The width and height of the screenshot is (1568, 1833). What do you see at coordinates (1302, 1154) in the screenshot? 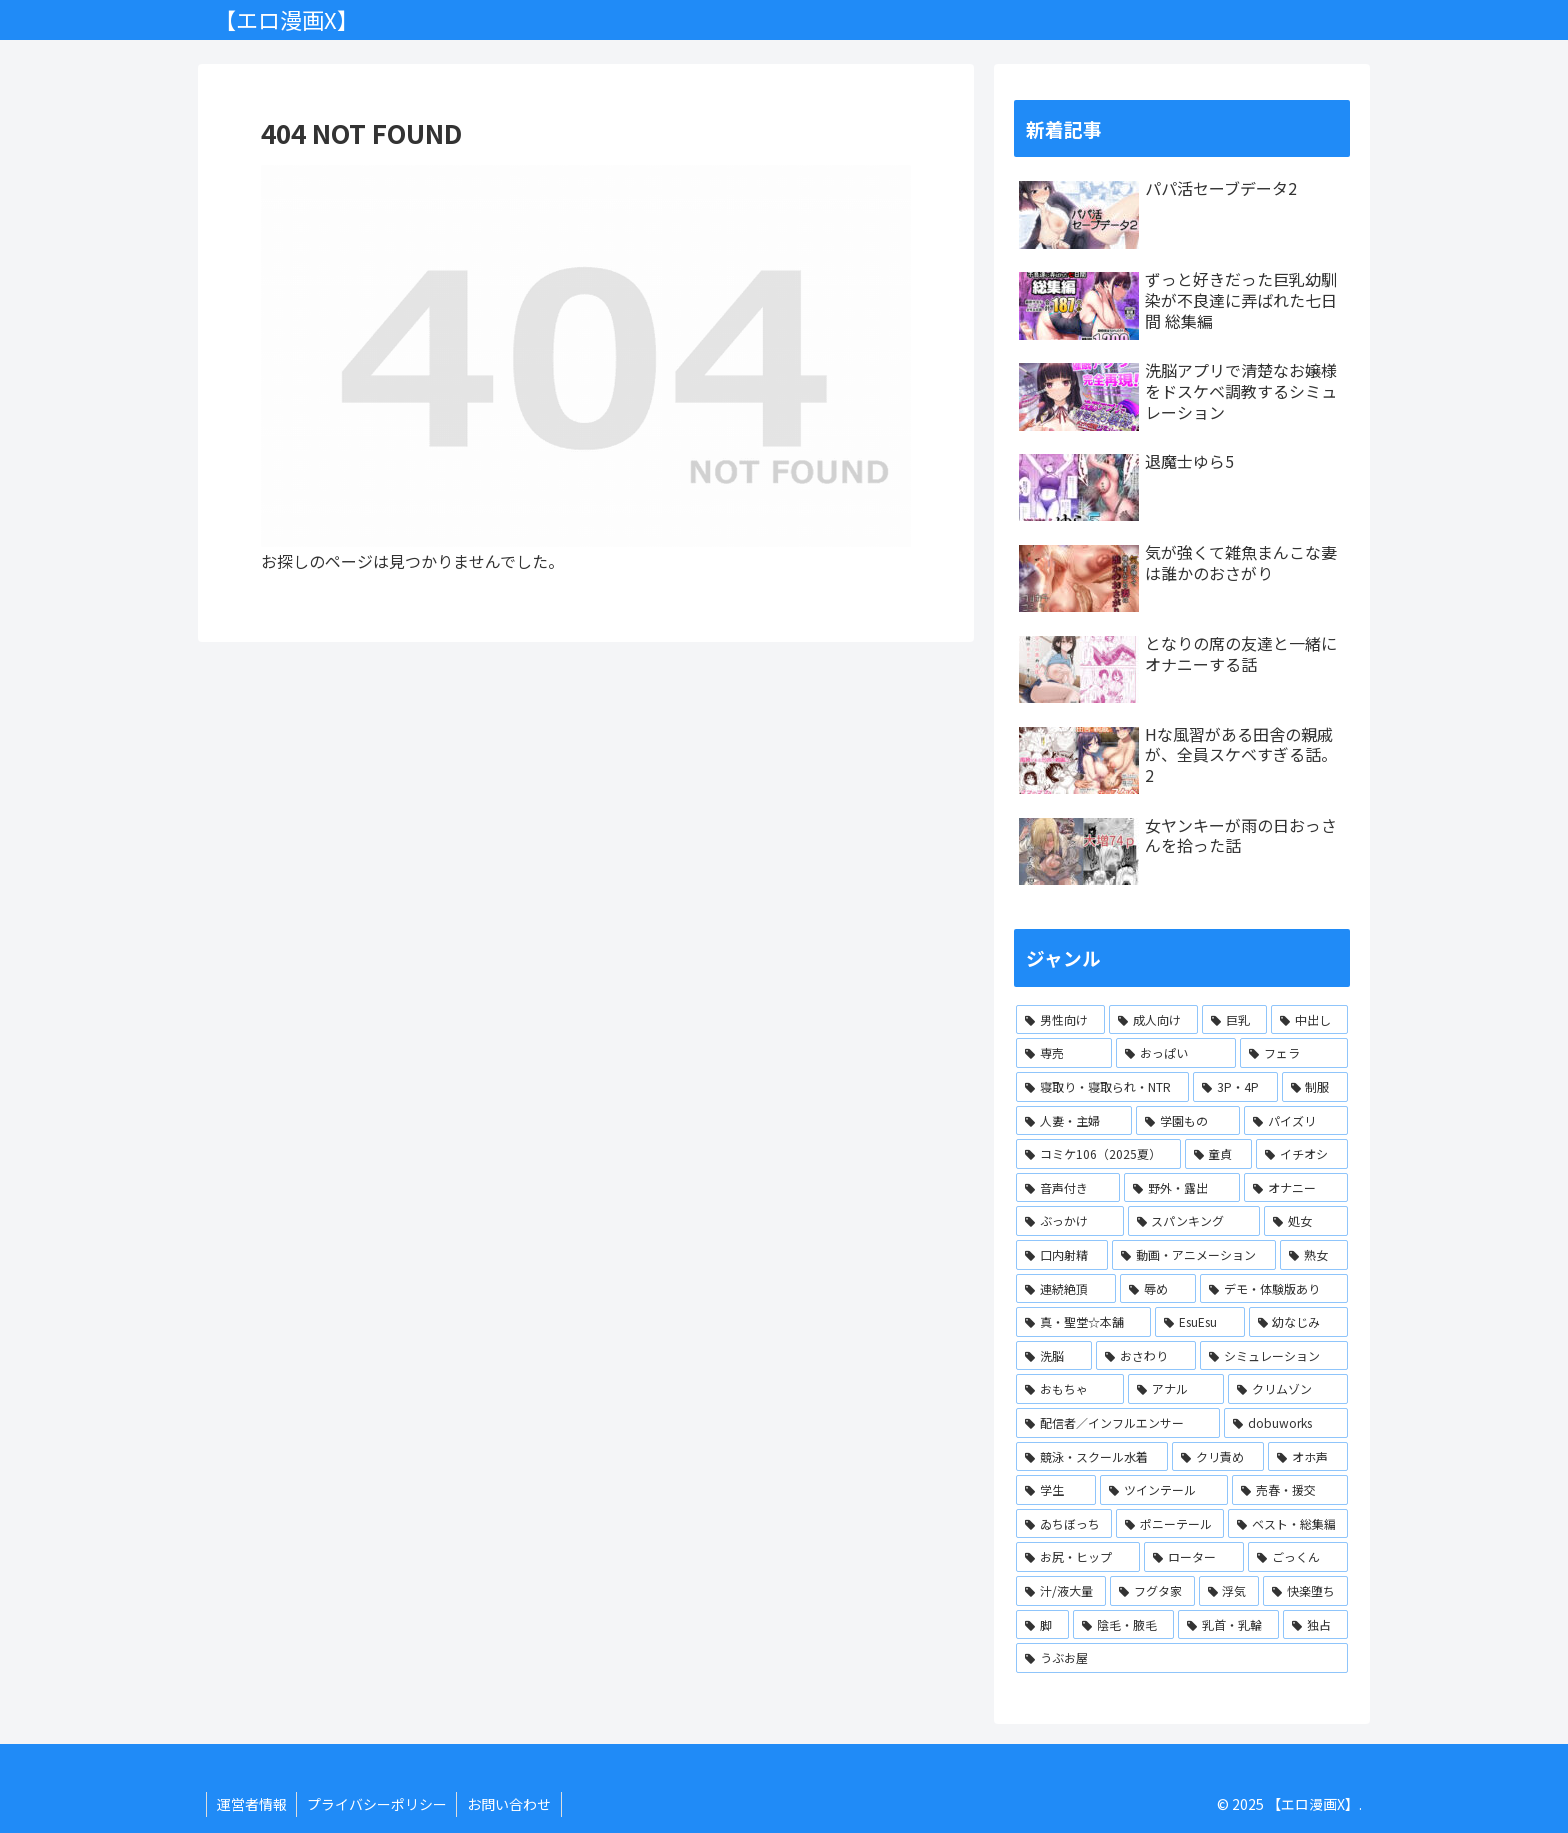
I see `[イチオシ (2個の項目)]` at bounding box center [1302, 1154].